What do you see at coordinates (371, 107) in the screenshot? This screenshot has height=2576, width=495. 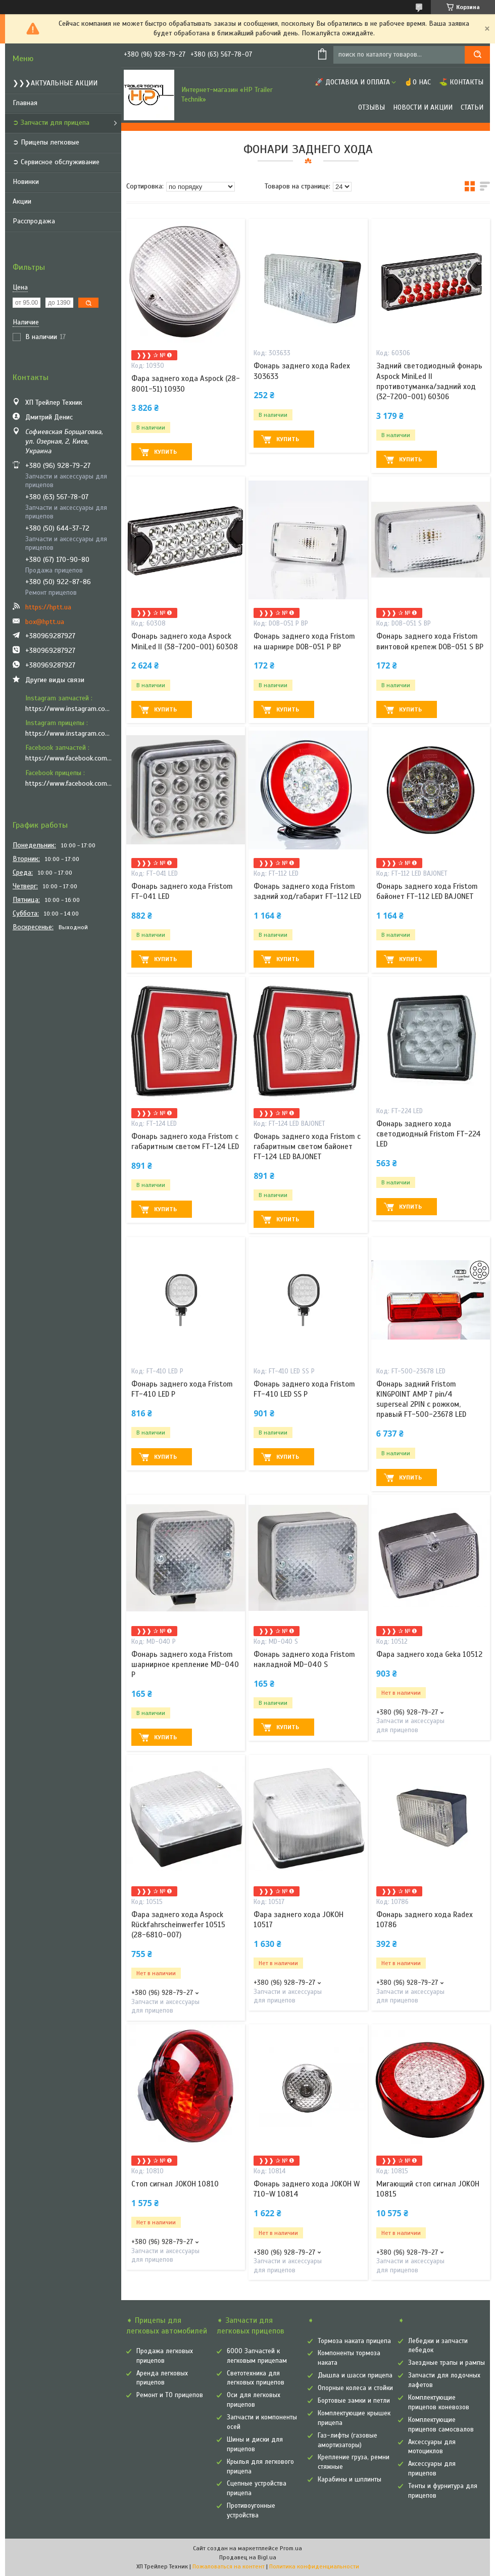 I see `Отзывы` at bounding box center [371, 107].